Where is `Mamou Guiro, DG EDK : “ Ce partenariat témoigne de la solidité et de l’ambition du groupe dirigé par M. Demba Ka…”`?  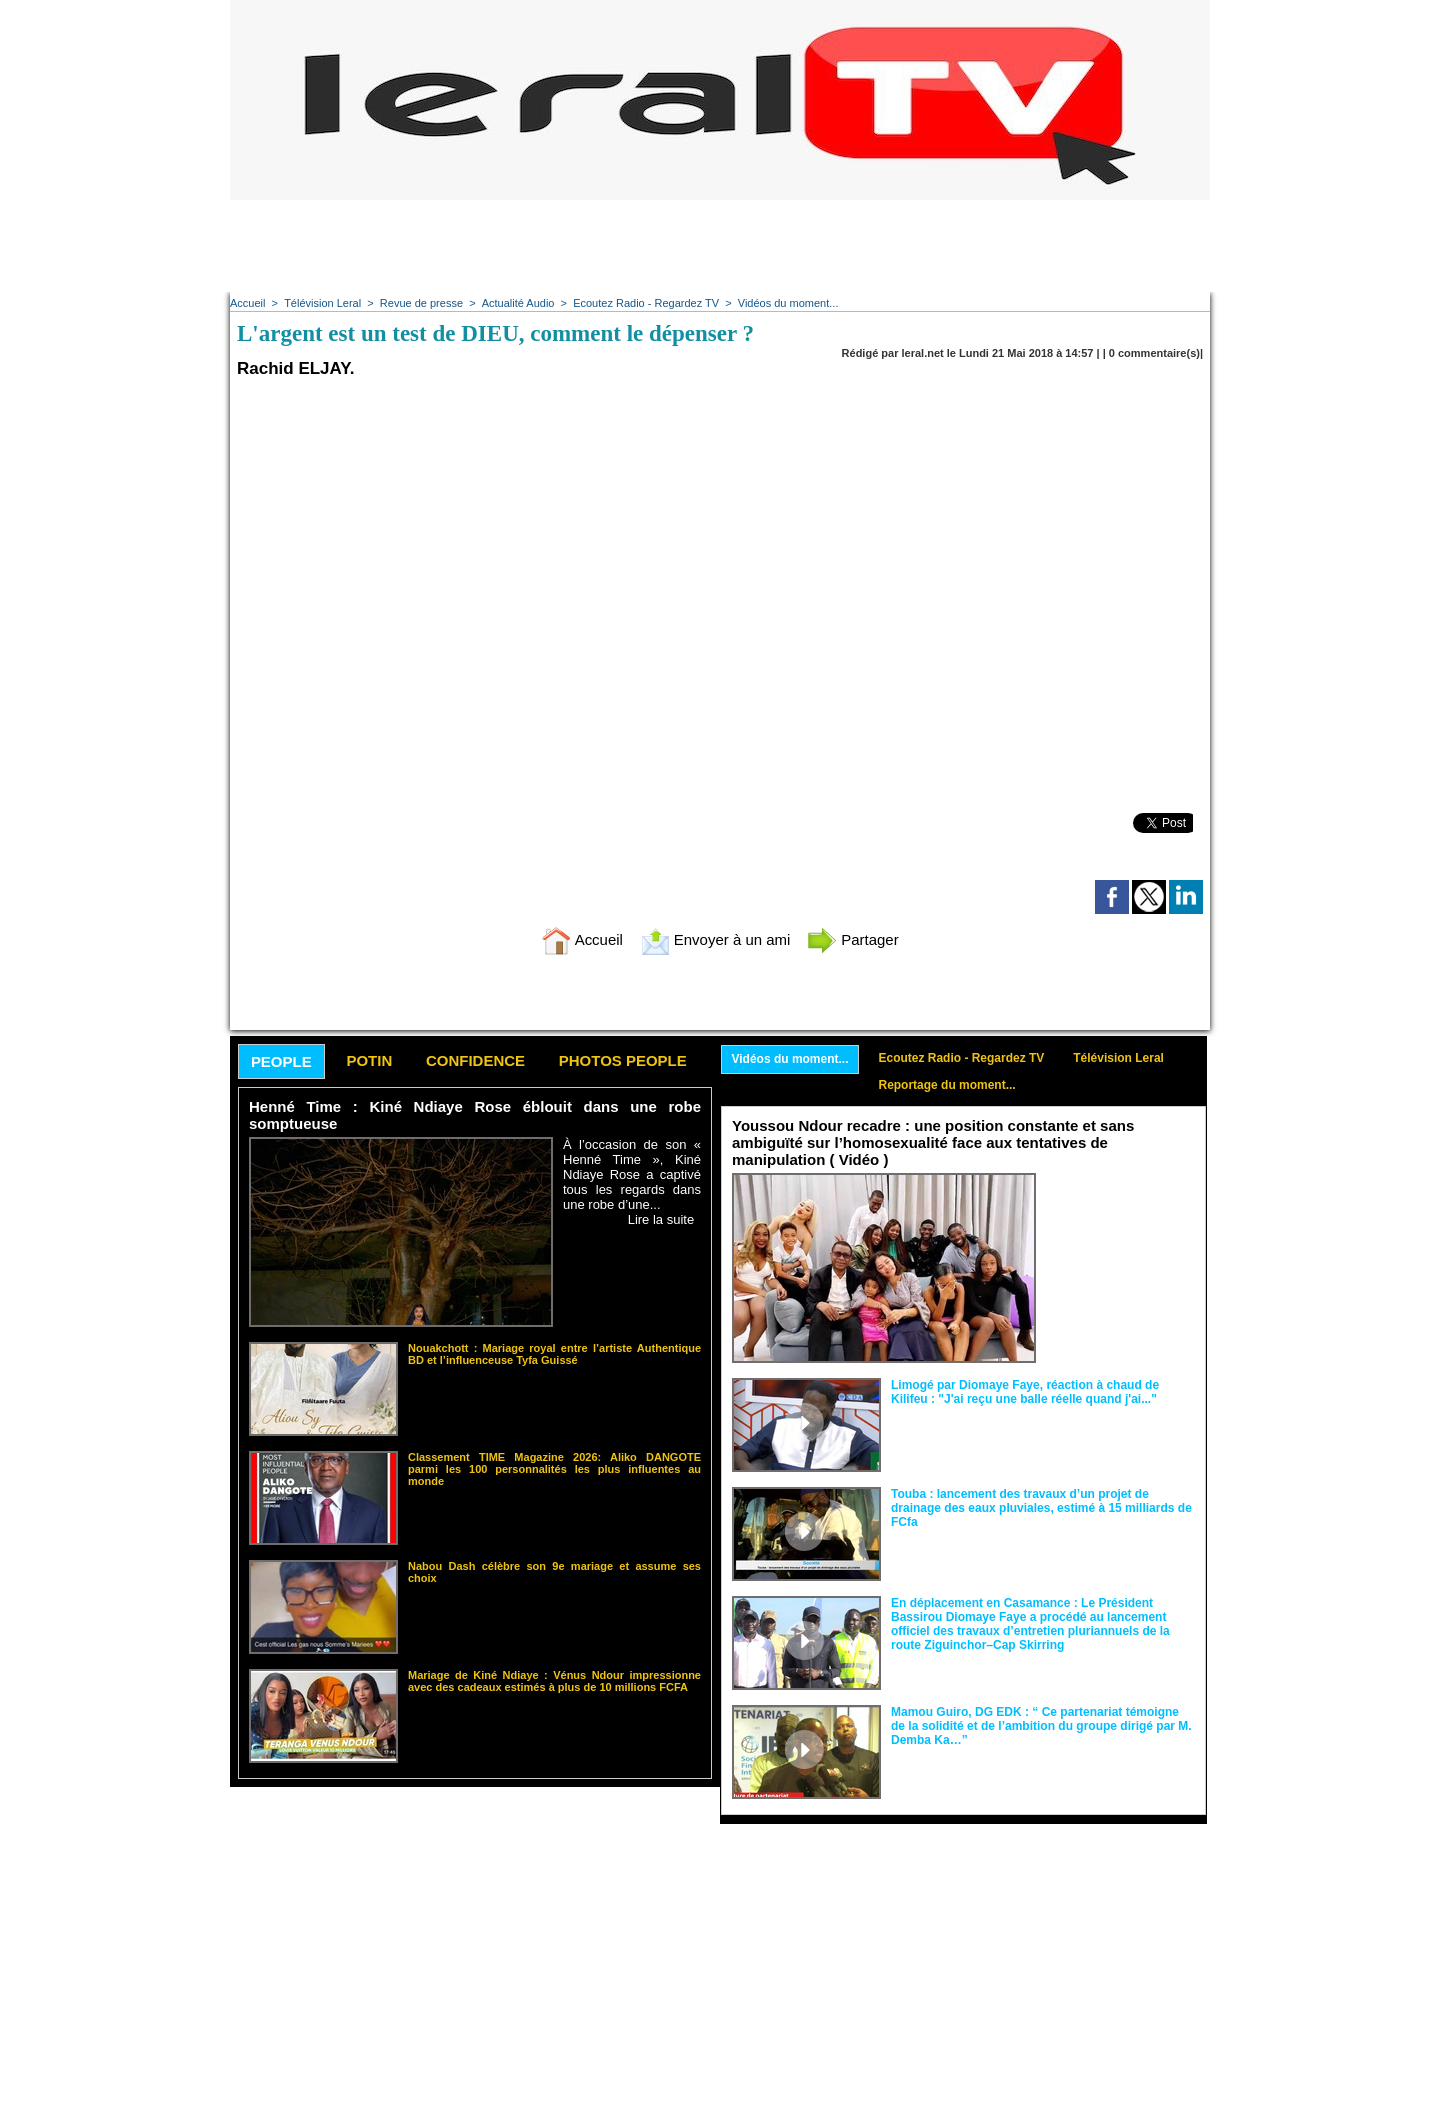
Mamou Guiro, DG EDK : “ Ce partenariat témoigne de la solidité et de l’ambition du groupe dirigé par M. Demba Ka…” is located at coordinates (1041, 1726).